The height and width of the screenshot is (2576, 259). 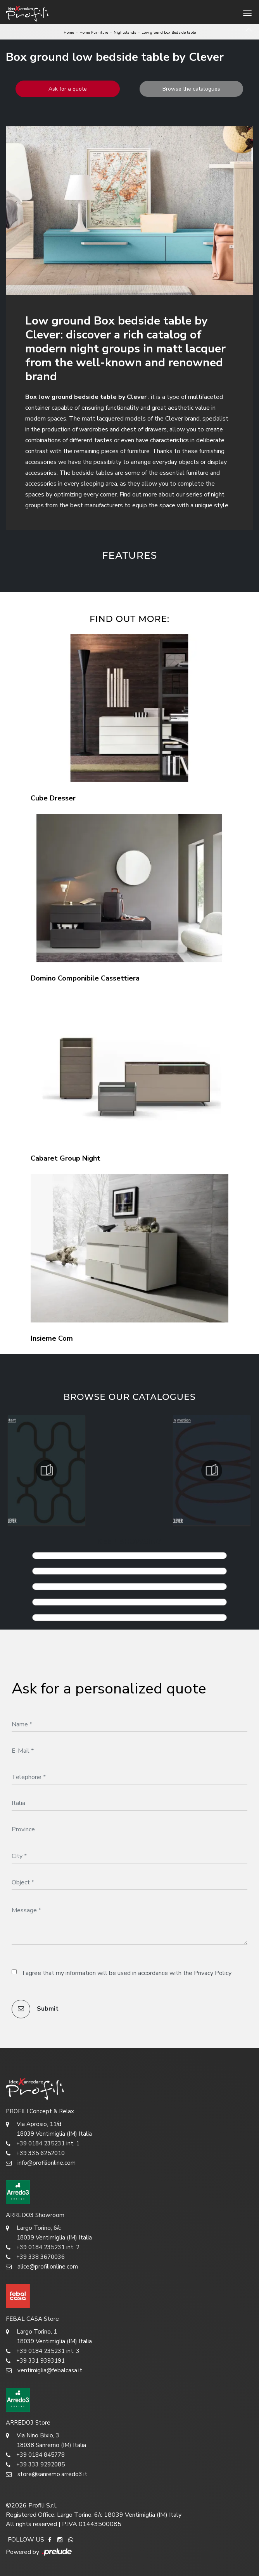 I want to click on Submit, so click(x=35, y=2009).